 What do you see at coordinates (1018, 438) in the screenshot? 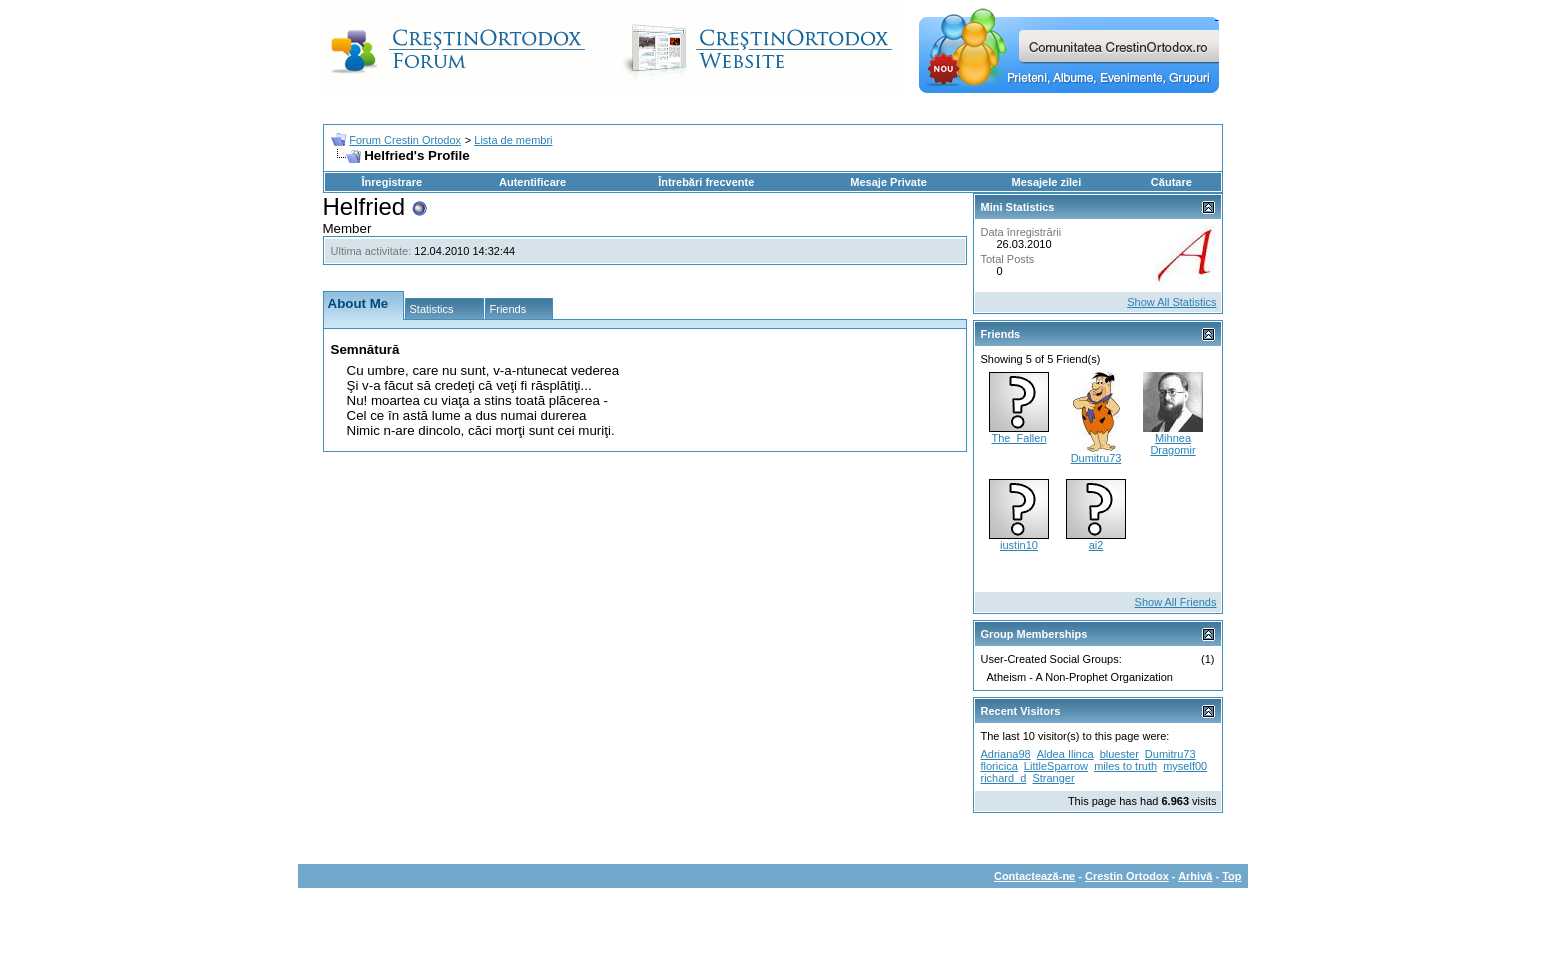
I see `The_Fallen` at bounding box center [1018, 438].